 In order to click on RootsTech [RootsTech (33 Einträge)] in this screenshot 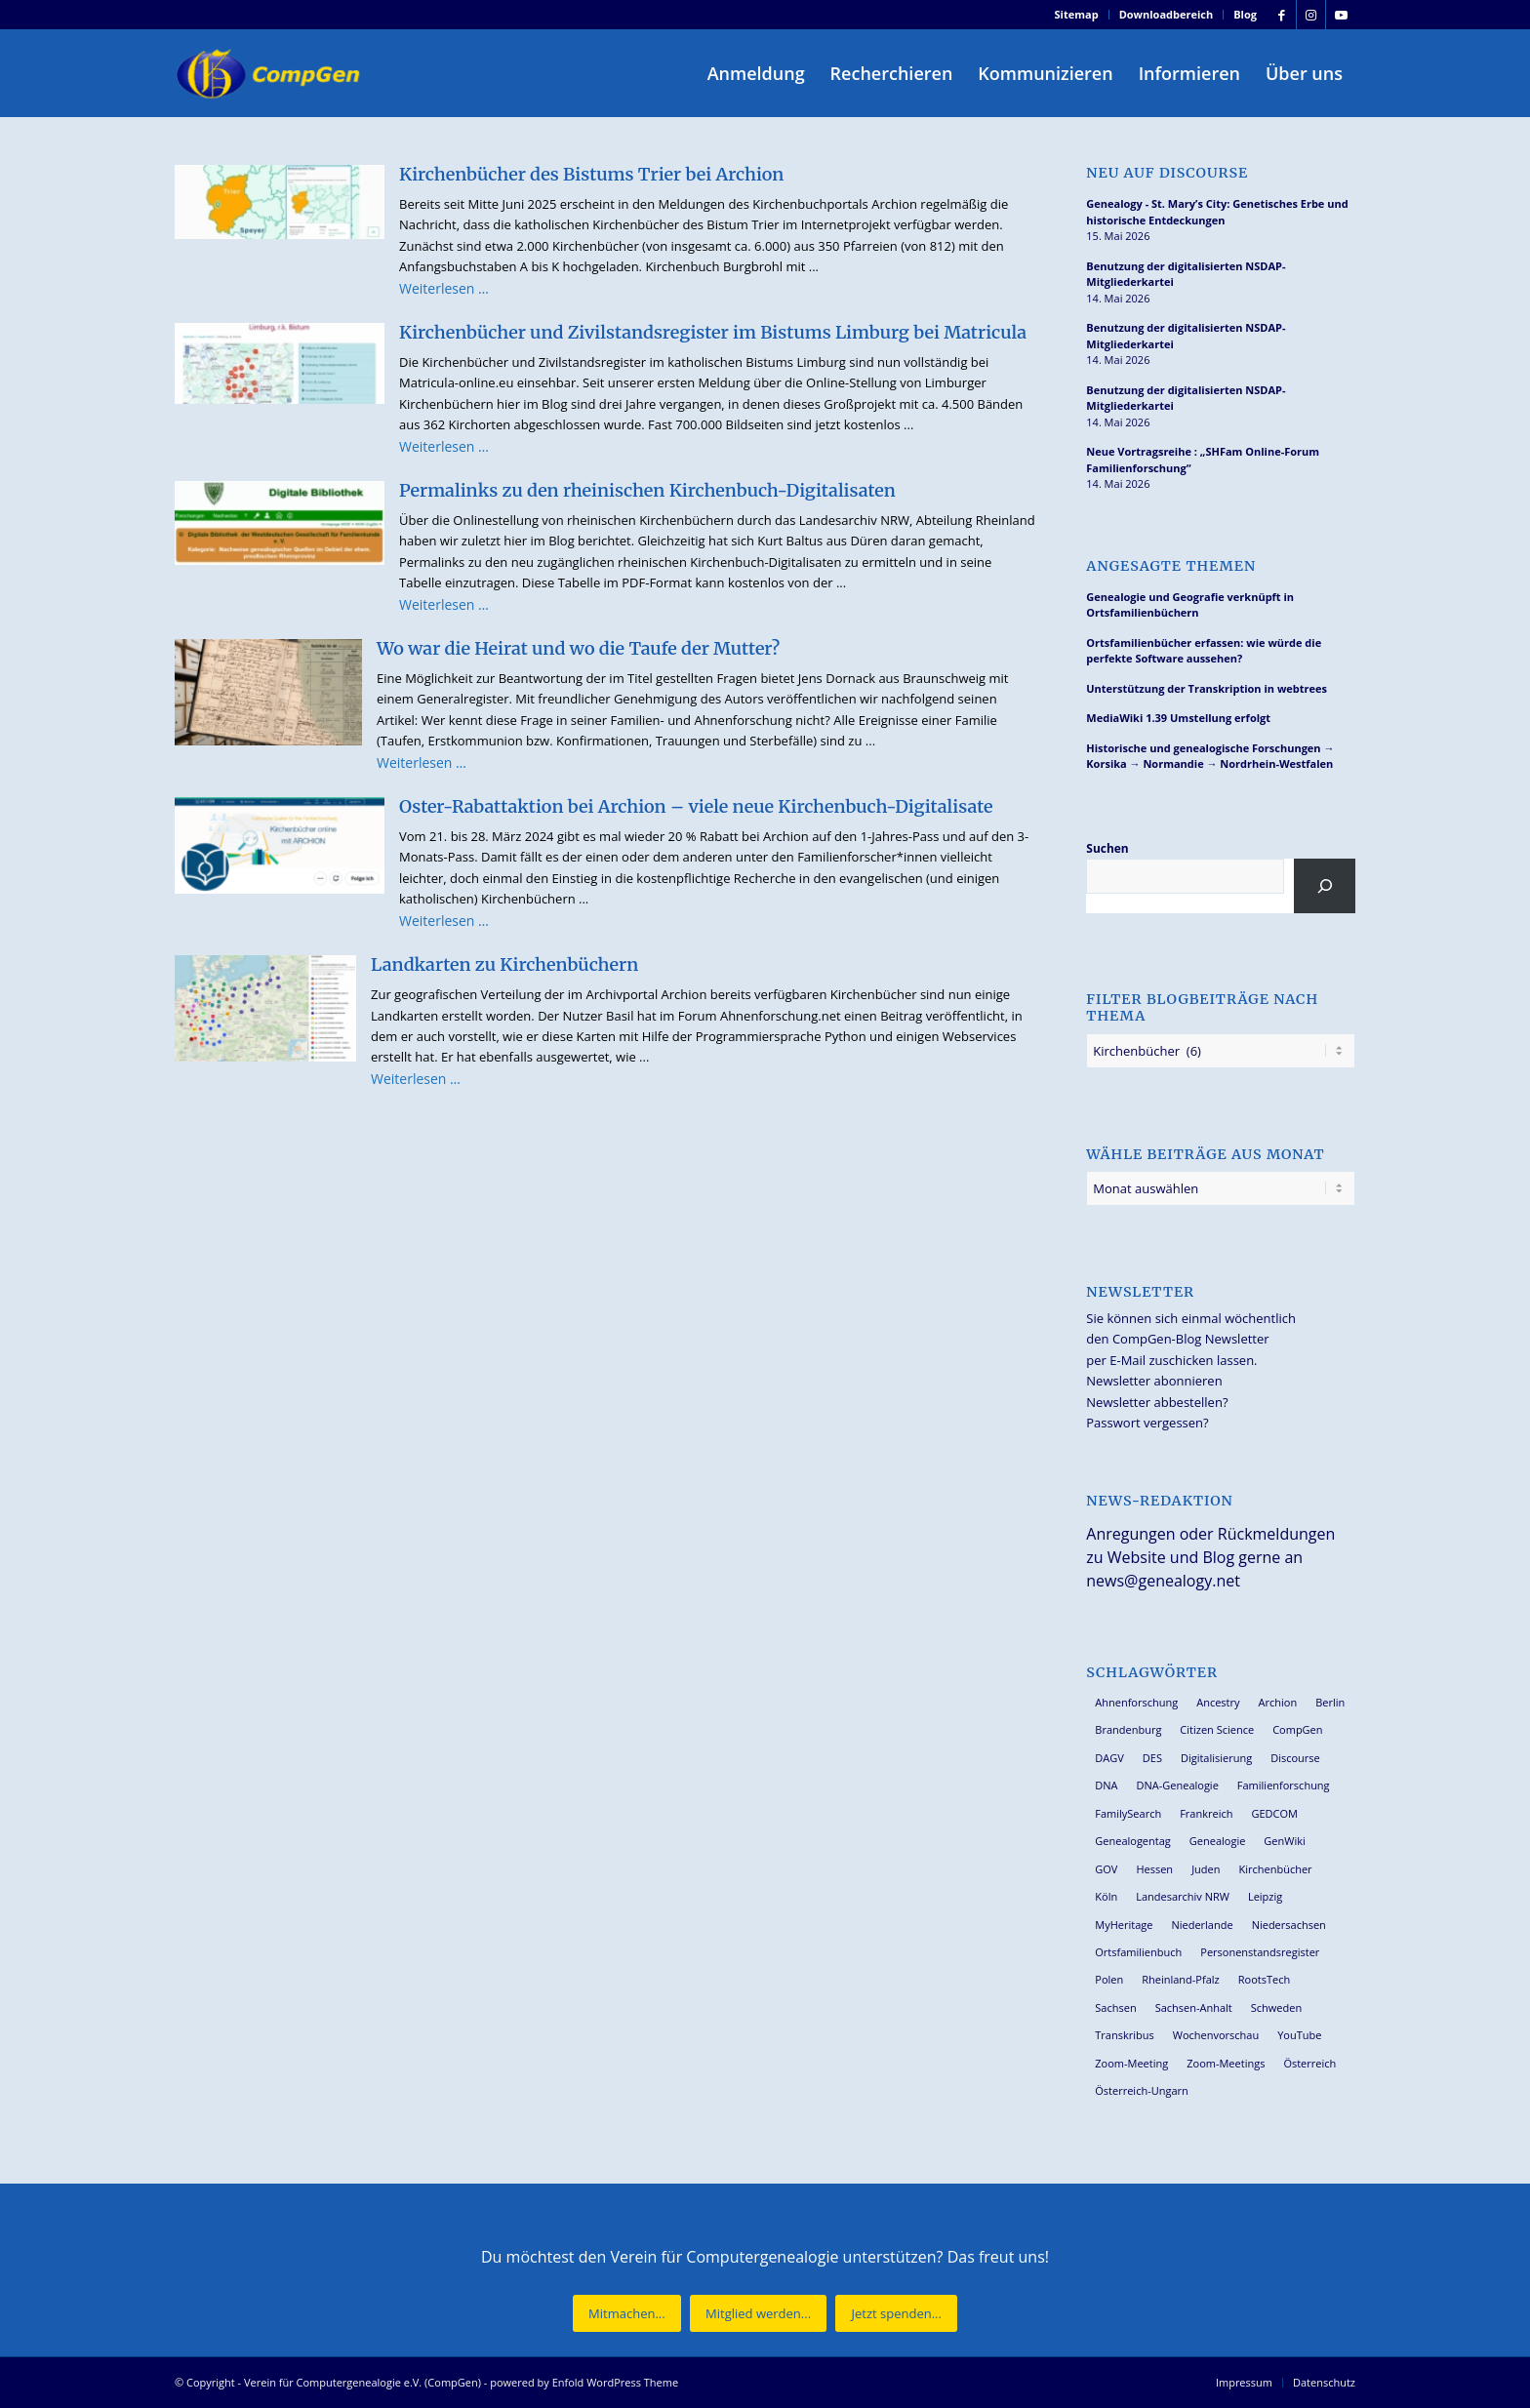, I will do `click(1264, 1979)`.